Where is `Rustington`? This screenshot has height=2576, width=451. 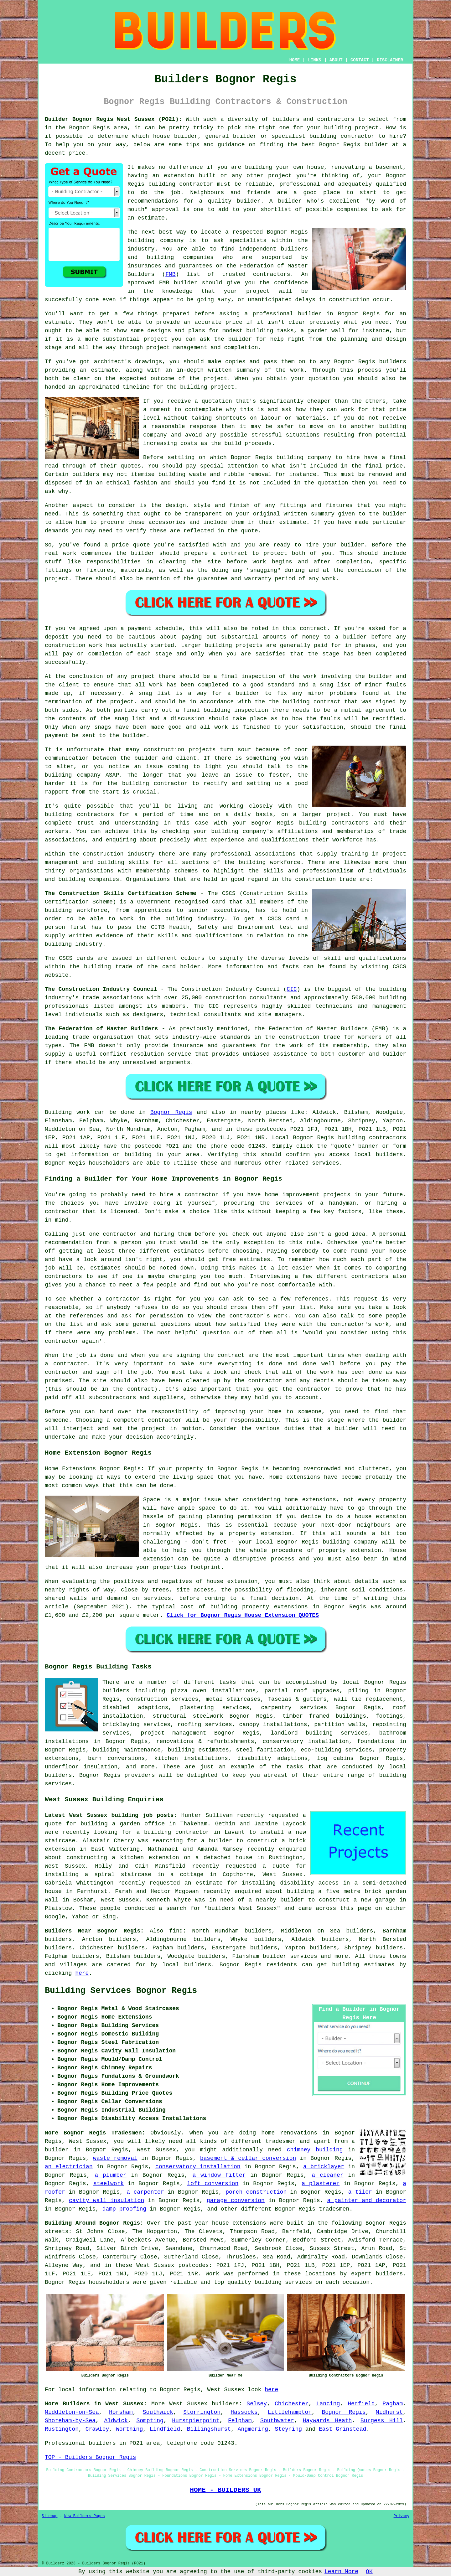
Rustington is located at coordinates (62, 2429).